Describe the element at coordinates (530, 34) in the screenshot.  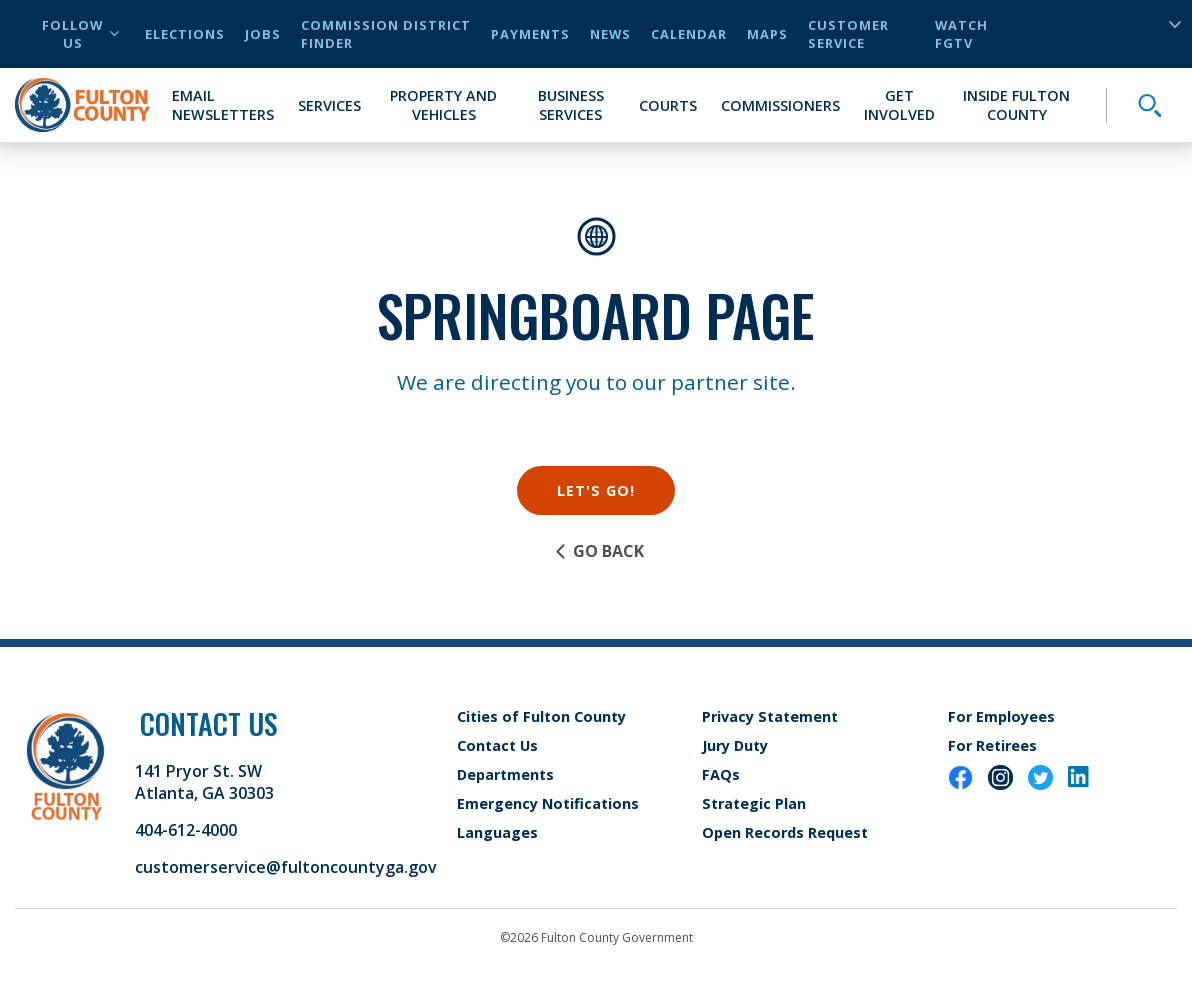
I see `Payments` at that location.